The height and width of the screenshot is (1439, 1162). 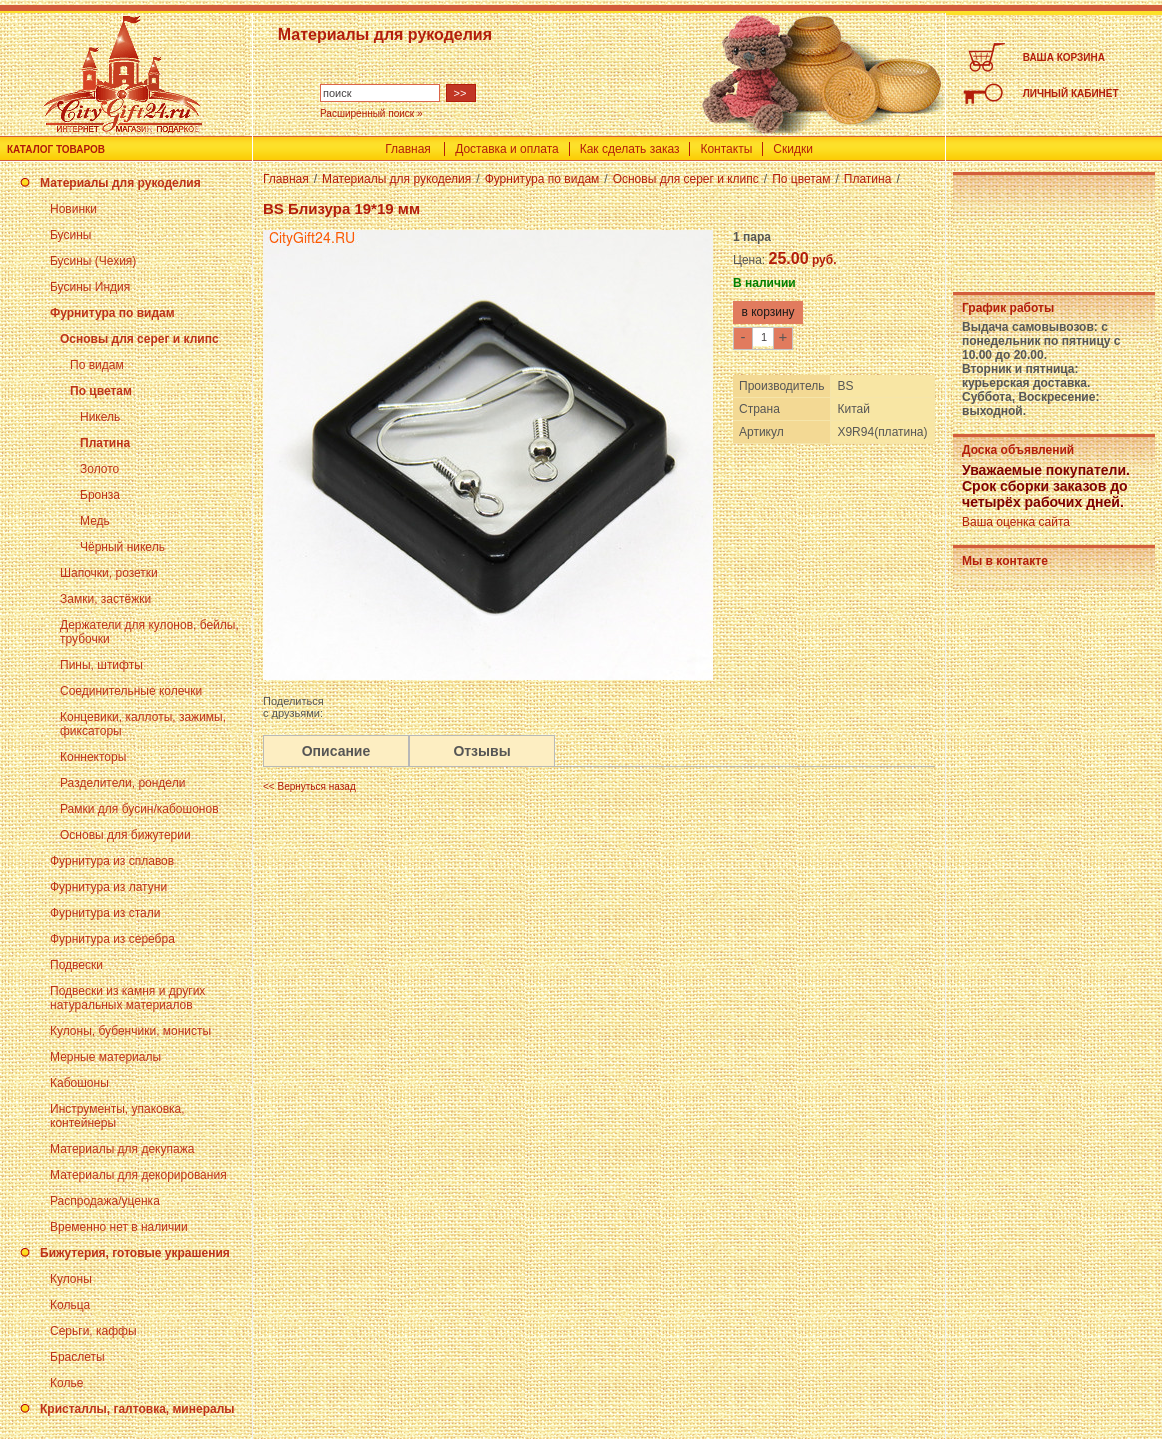 I want to click on Материалы для декупажа, so click(x=122, y=1149).